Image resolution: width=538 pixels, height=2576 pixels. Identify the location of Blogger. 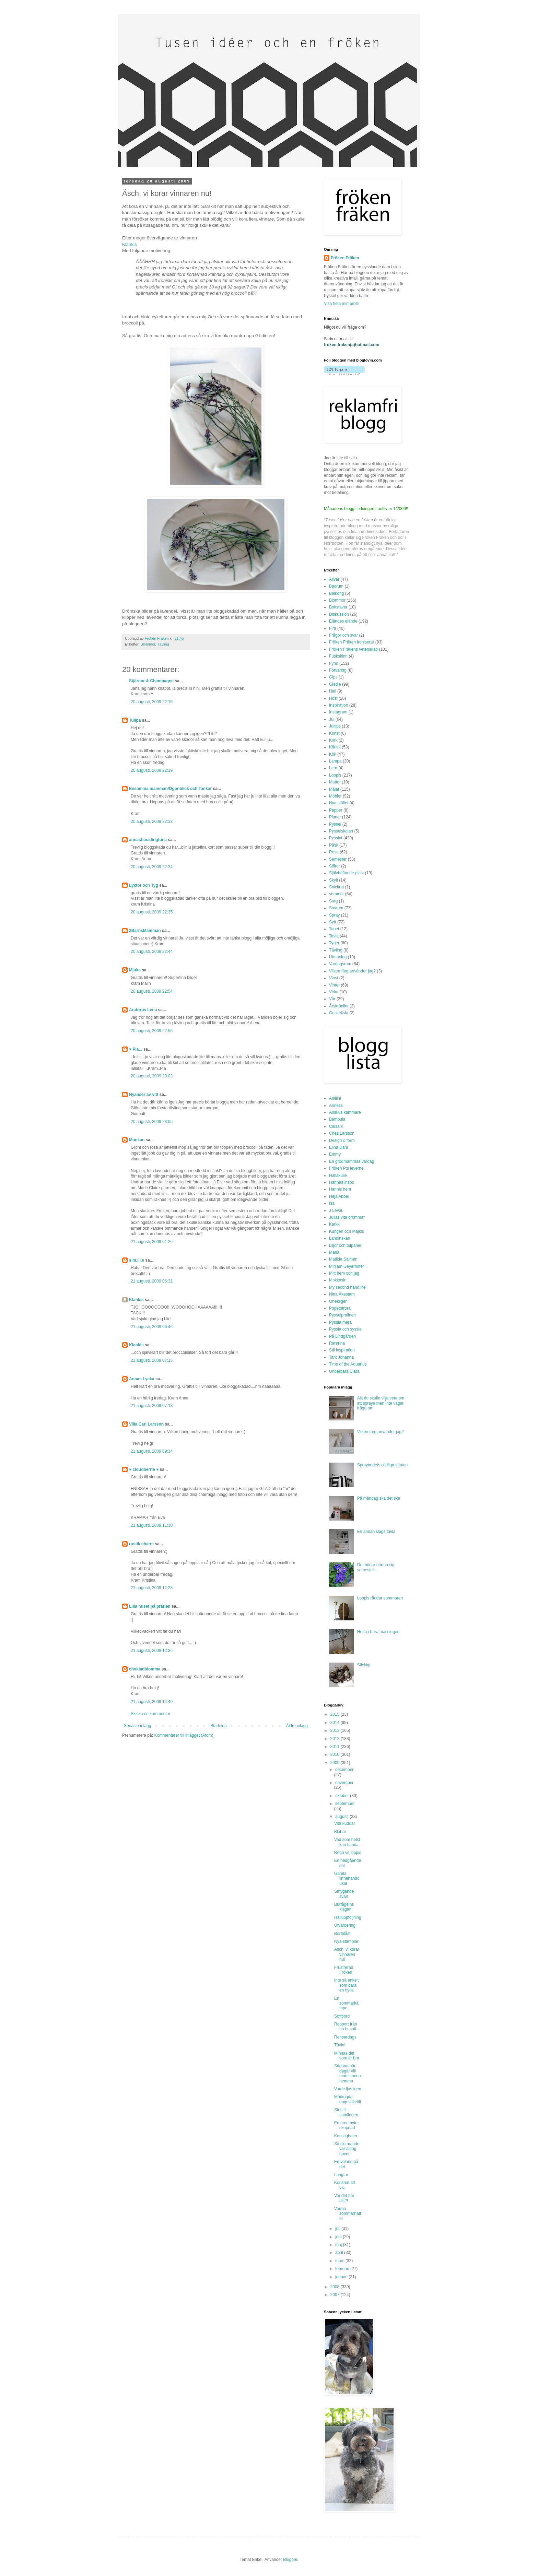
(290, 2559).